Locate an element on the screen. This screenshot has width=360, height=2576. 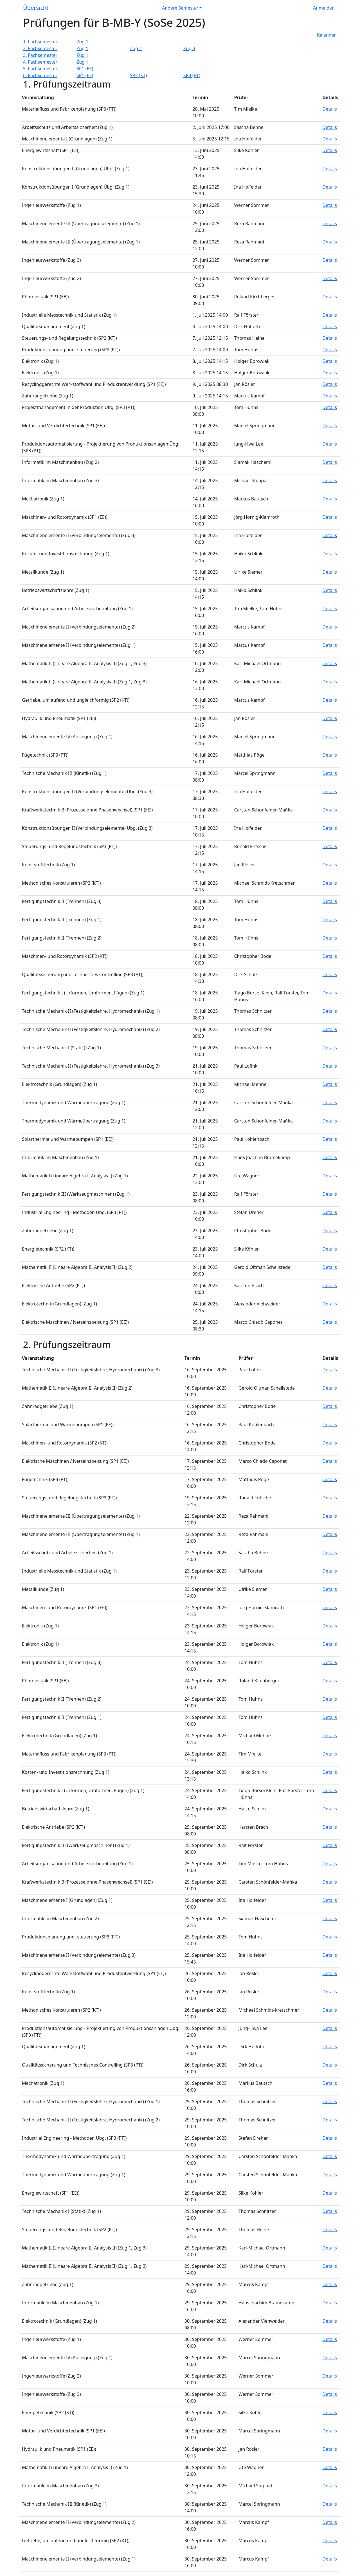
Übersicht is located at coordinates (35, 8).